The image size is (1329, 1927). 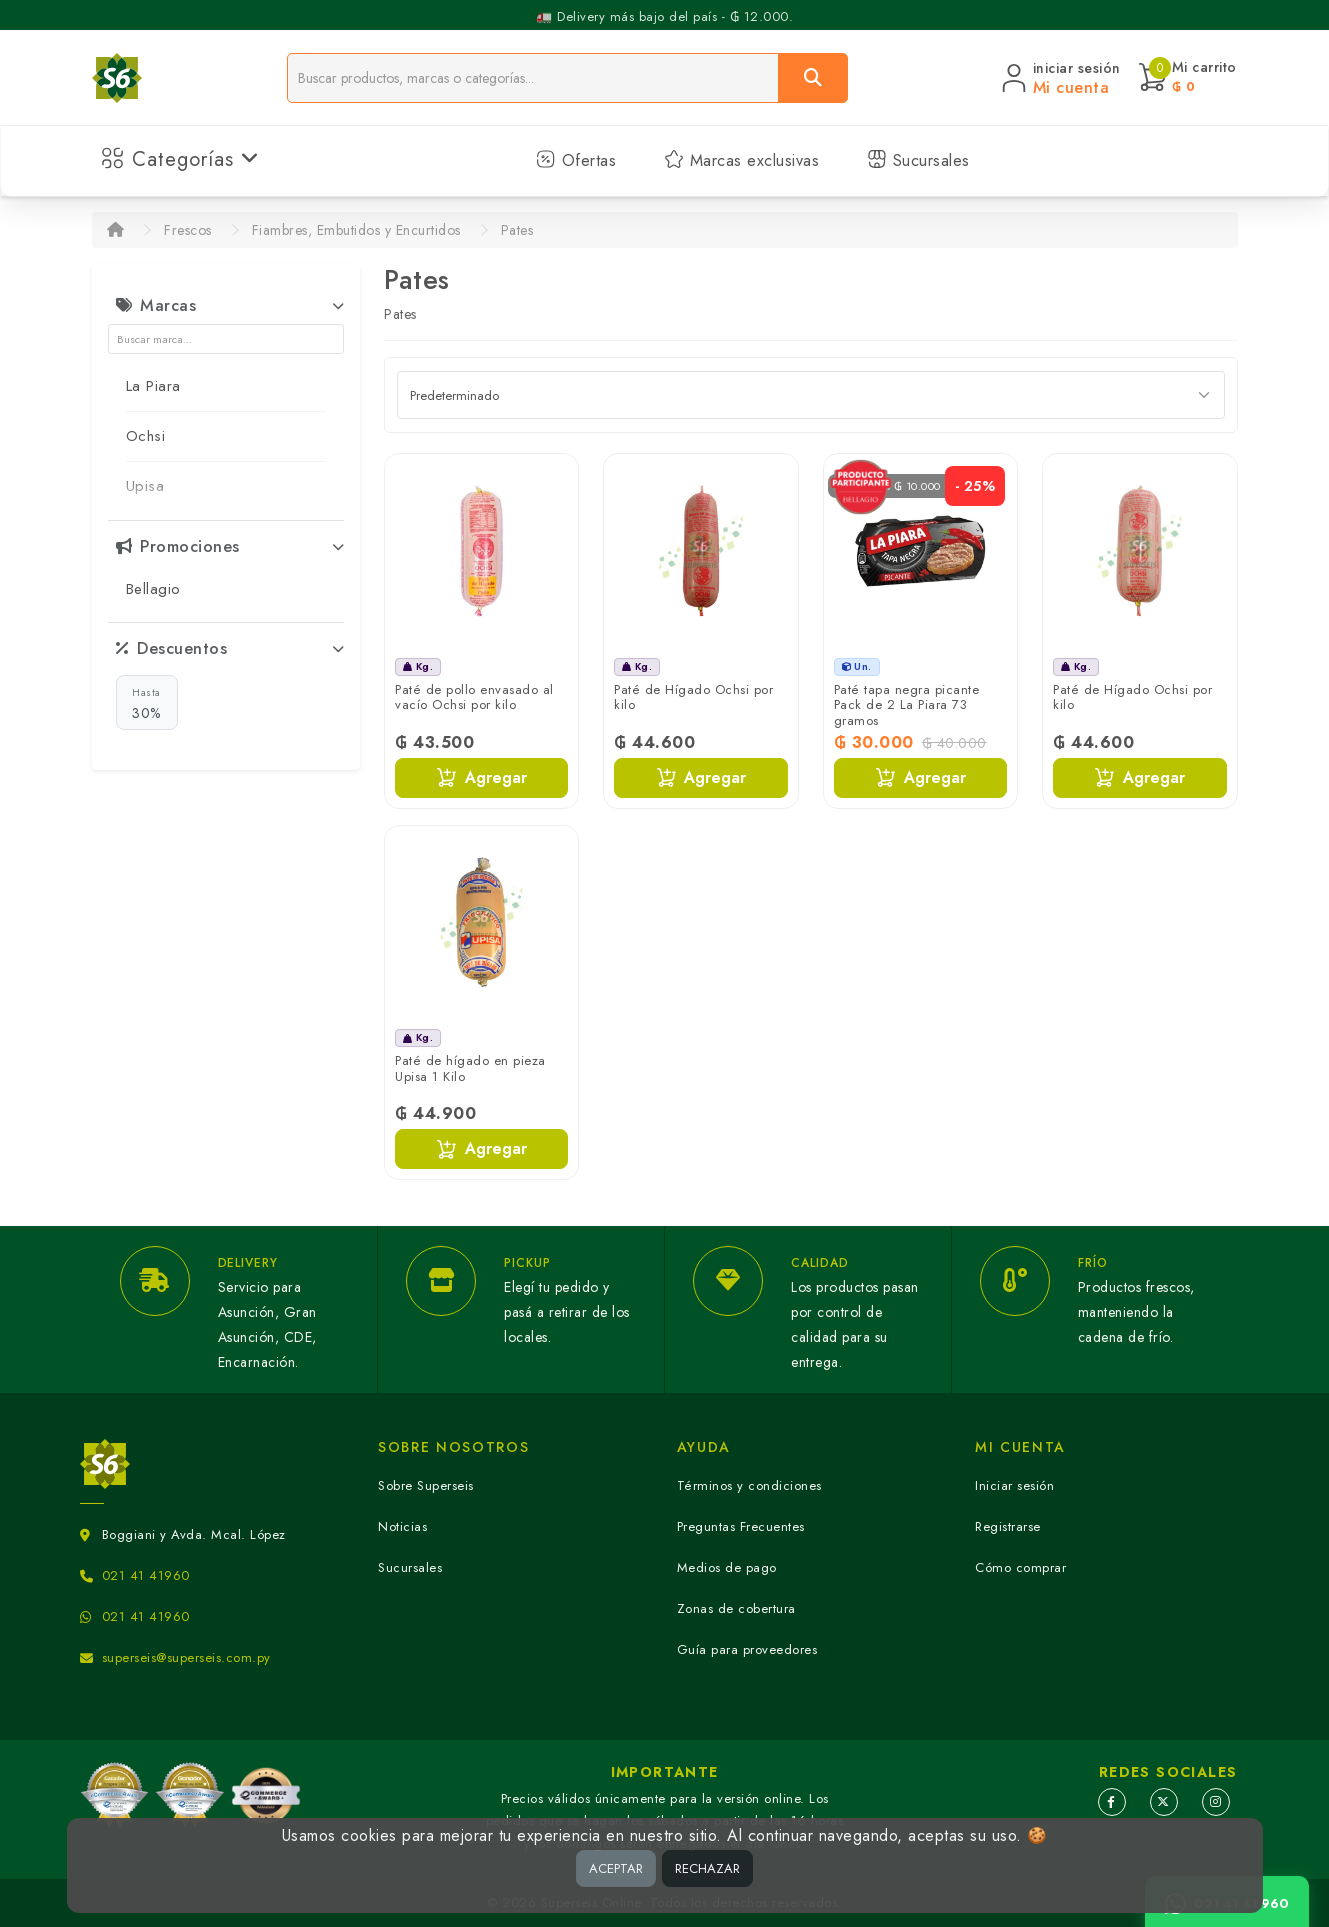 What do you see at coordinates (180, 159) in the screenshot?
I see `Categorías [button]` at bounding box center [180, 159].